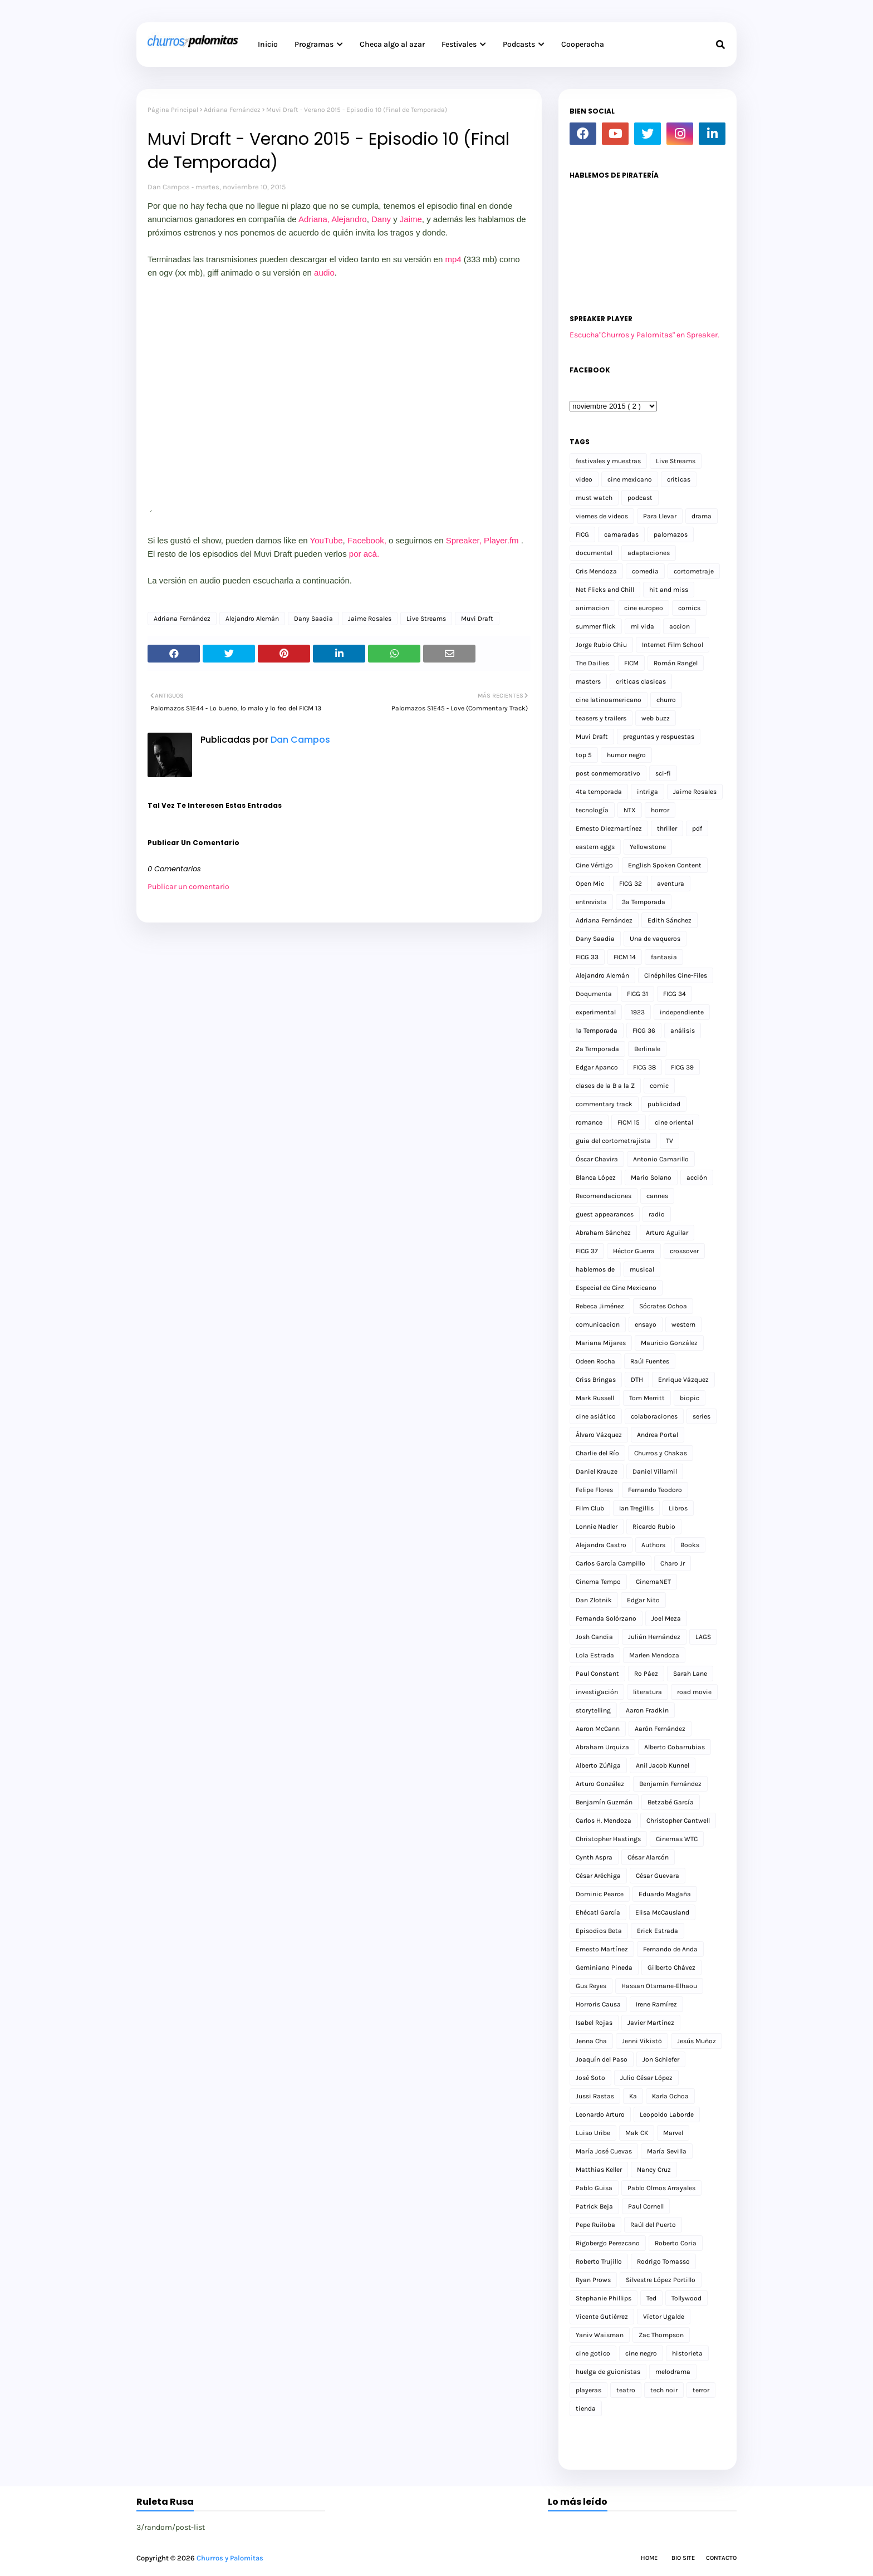 This screenshot has width=873, height=2576. Describe the element at coordinates (667, 2114) in the screenshot. I see `Leopoldo Laborde` at that location.